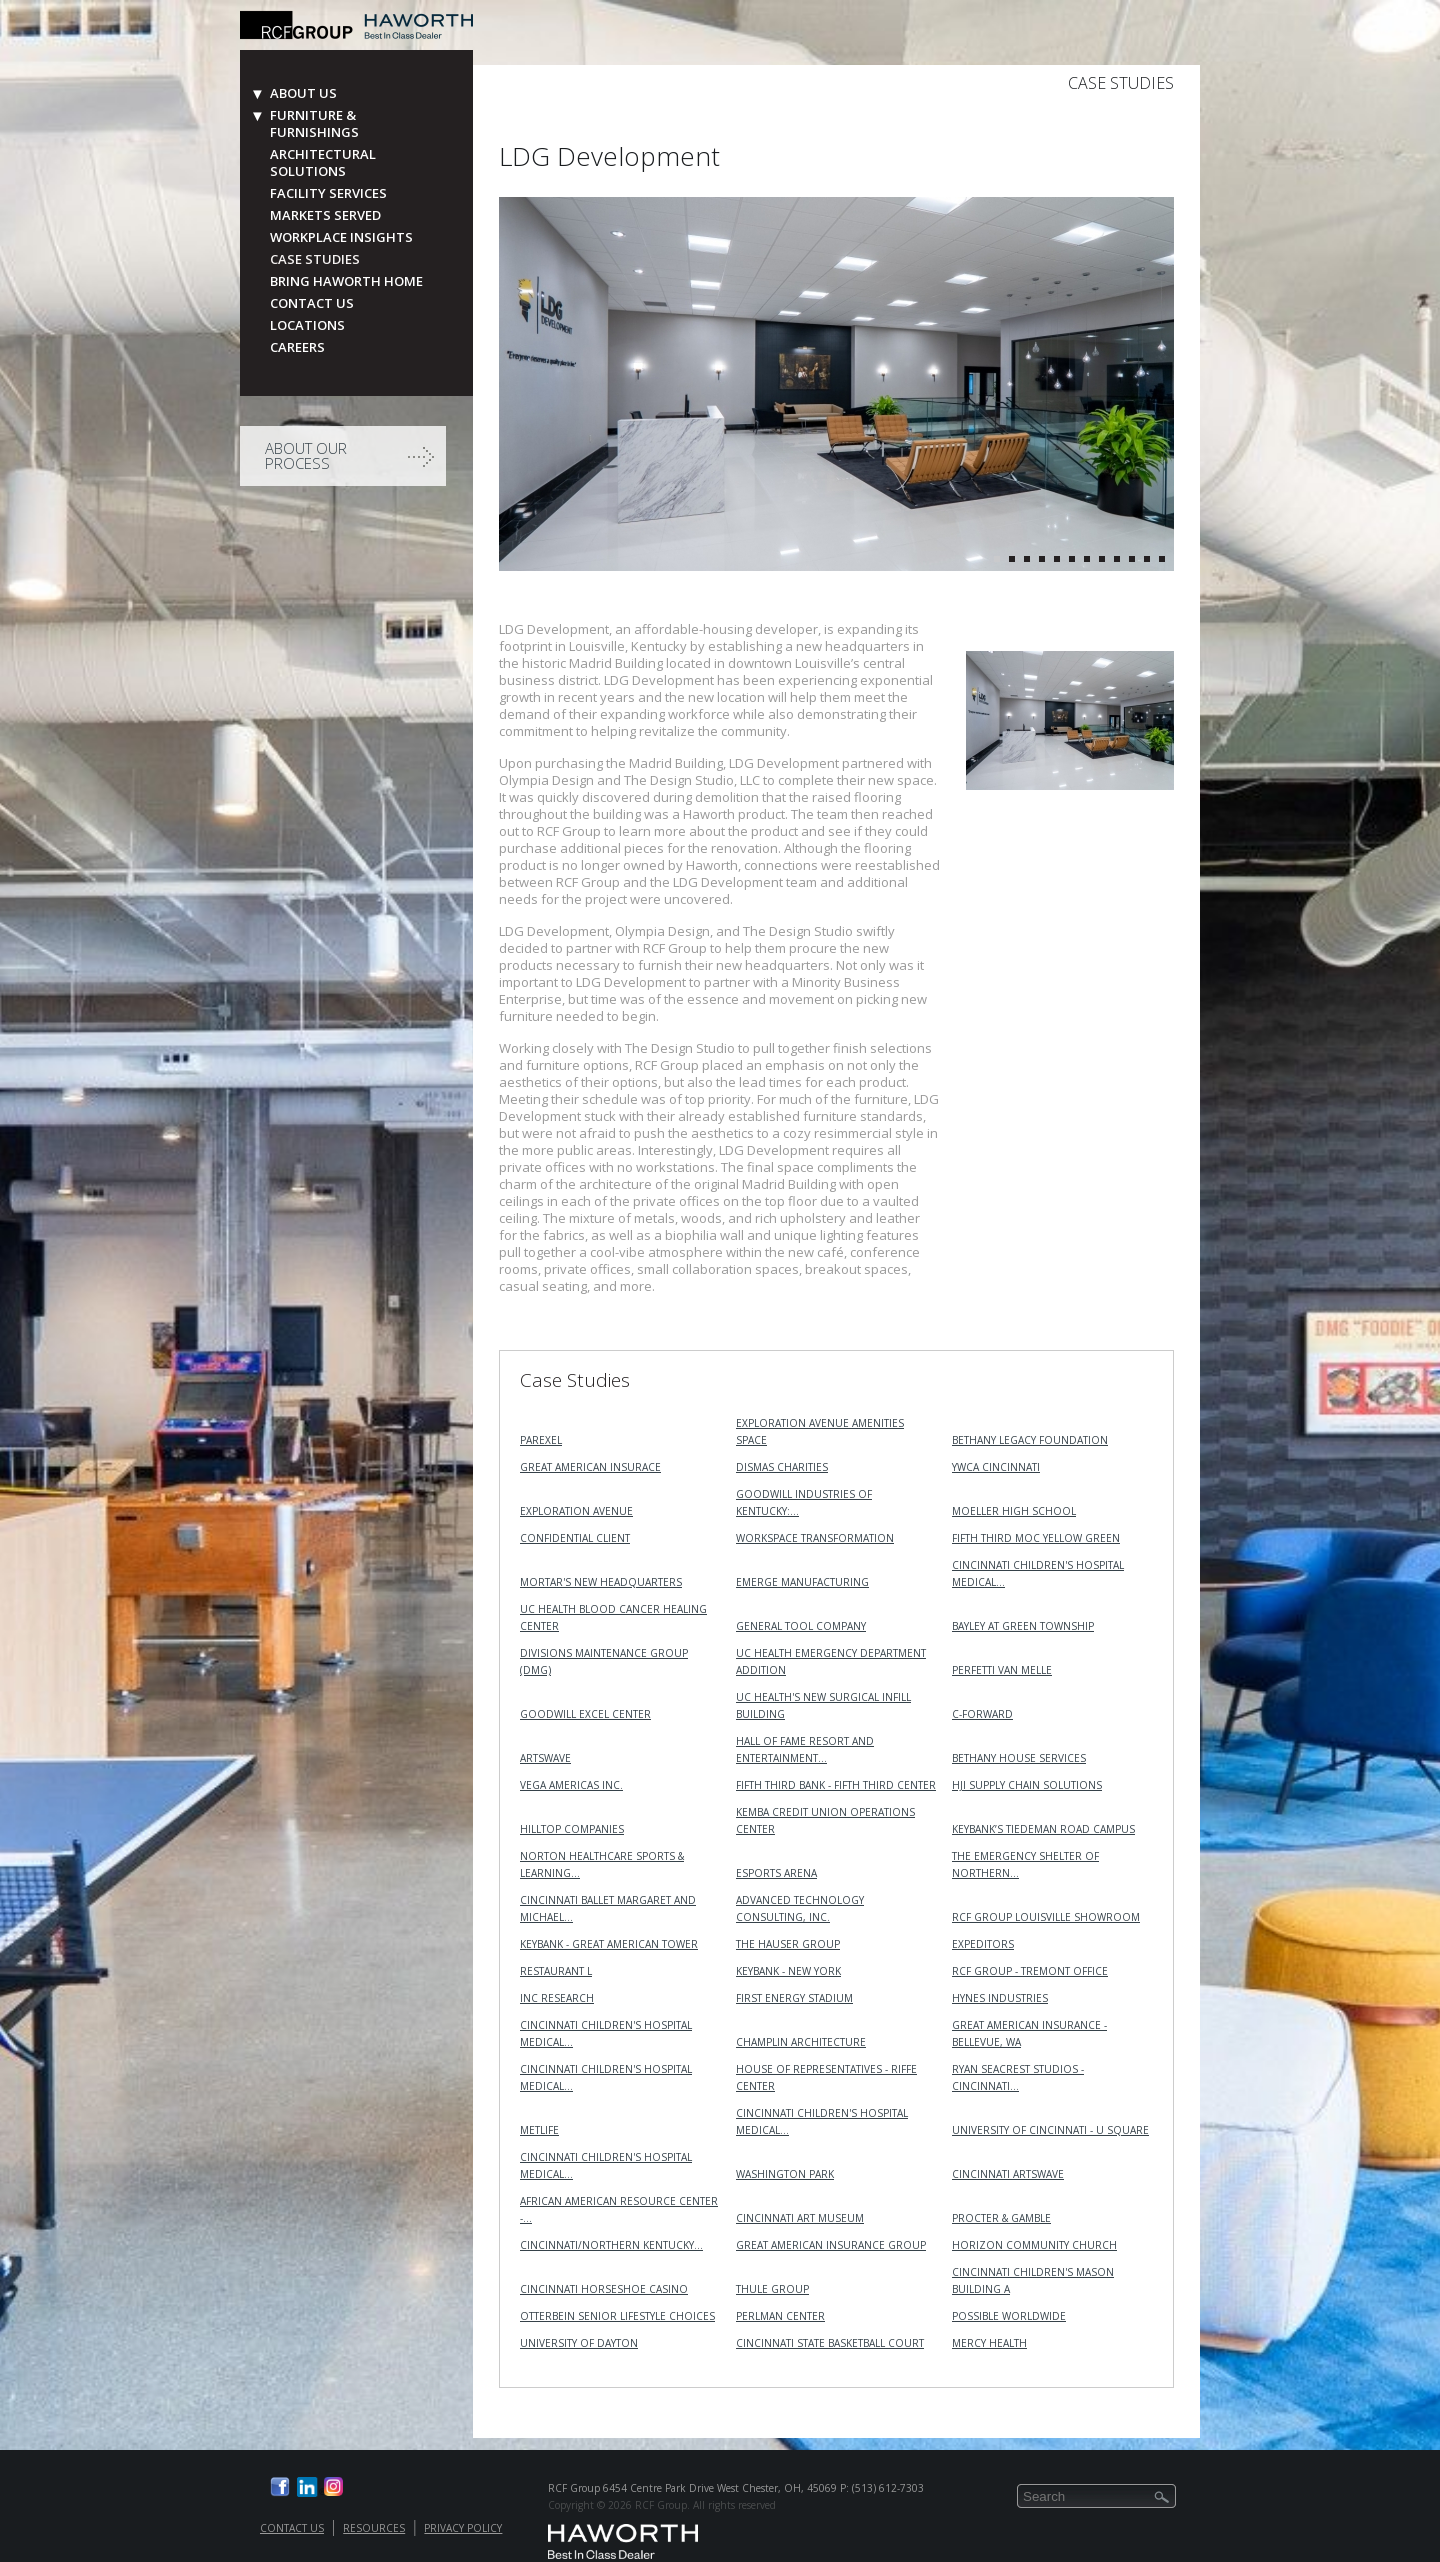 The height and width of the screenshot is (2562, 1440). Describe the element at coordinates (617, 2316) in the screenshot. I see `Otterbein Senior Lifestyle Choices` at that location.